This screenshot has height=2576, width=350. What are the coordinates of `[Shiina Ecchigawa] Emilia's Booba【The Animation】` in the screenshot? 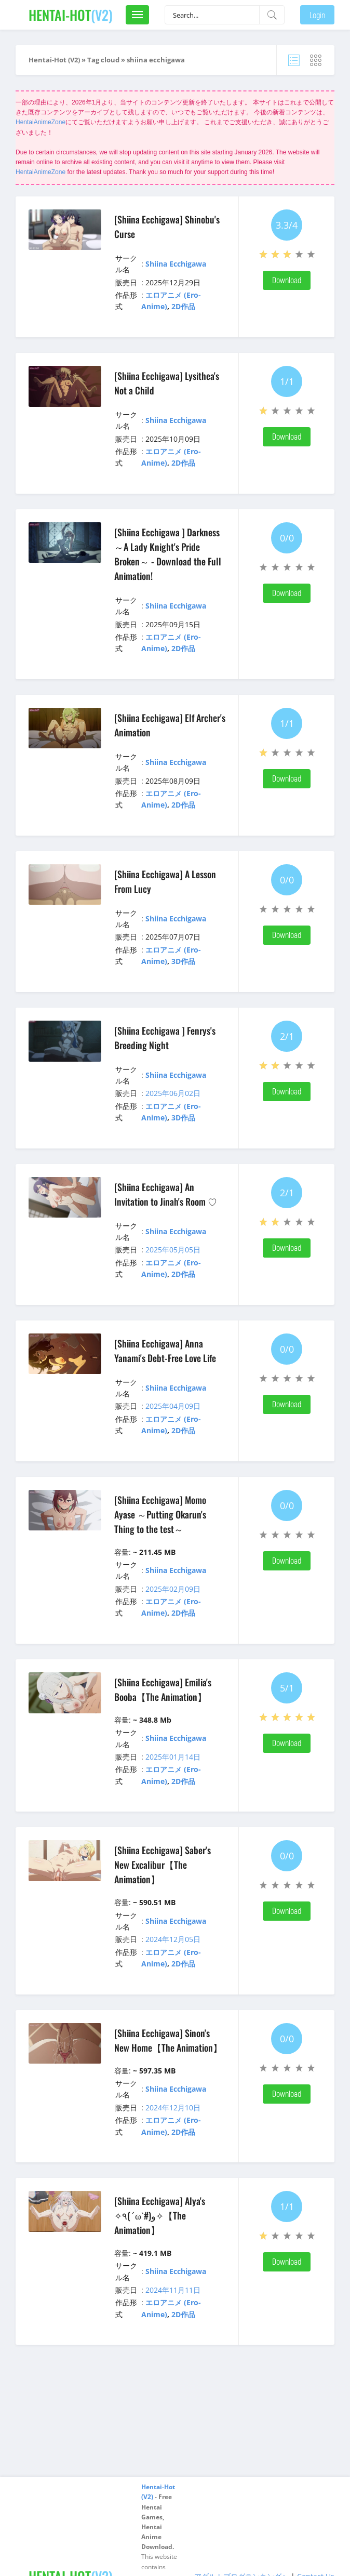 It's located at (162, 1689).